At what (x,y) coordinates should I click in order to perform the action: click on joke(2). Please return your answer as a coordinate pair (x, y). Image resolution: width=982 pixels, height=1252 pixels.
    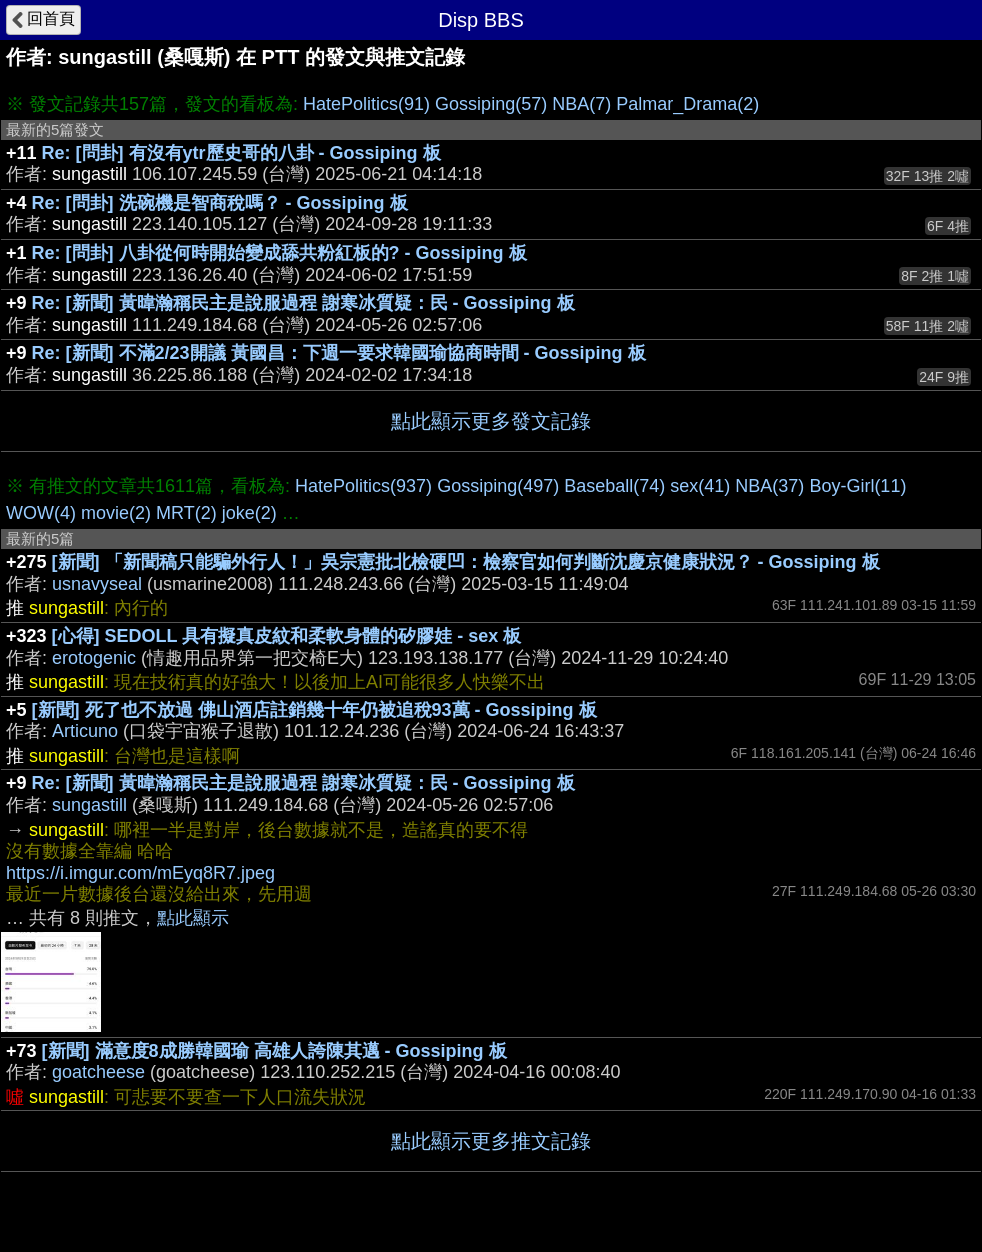
    Looking at the image, I should click on (249, 513).